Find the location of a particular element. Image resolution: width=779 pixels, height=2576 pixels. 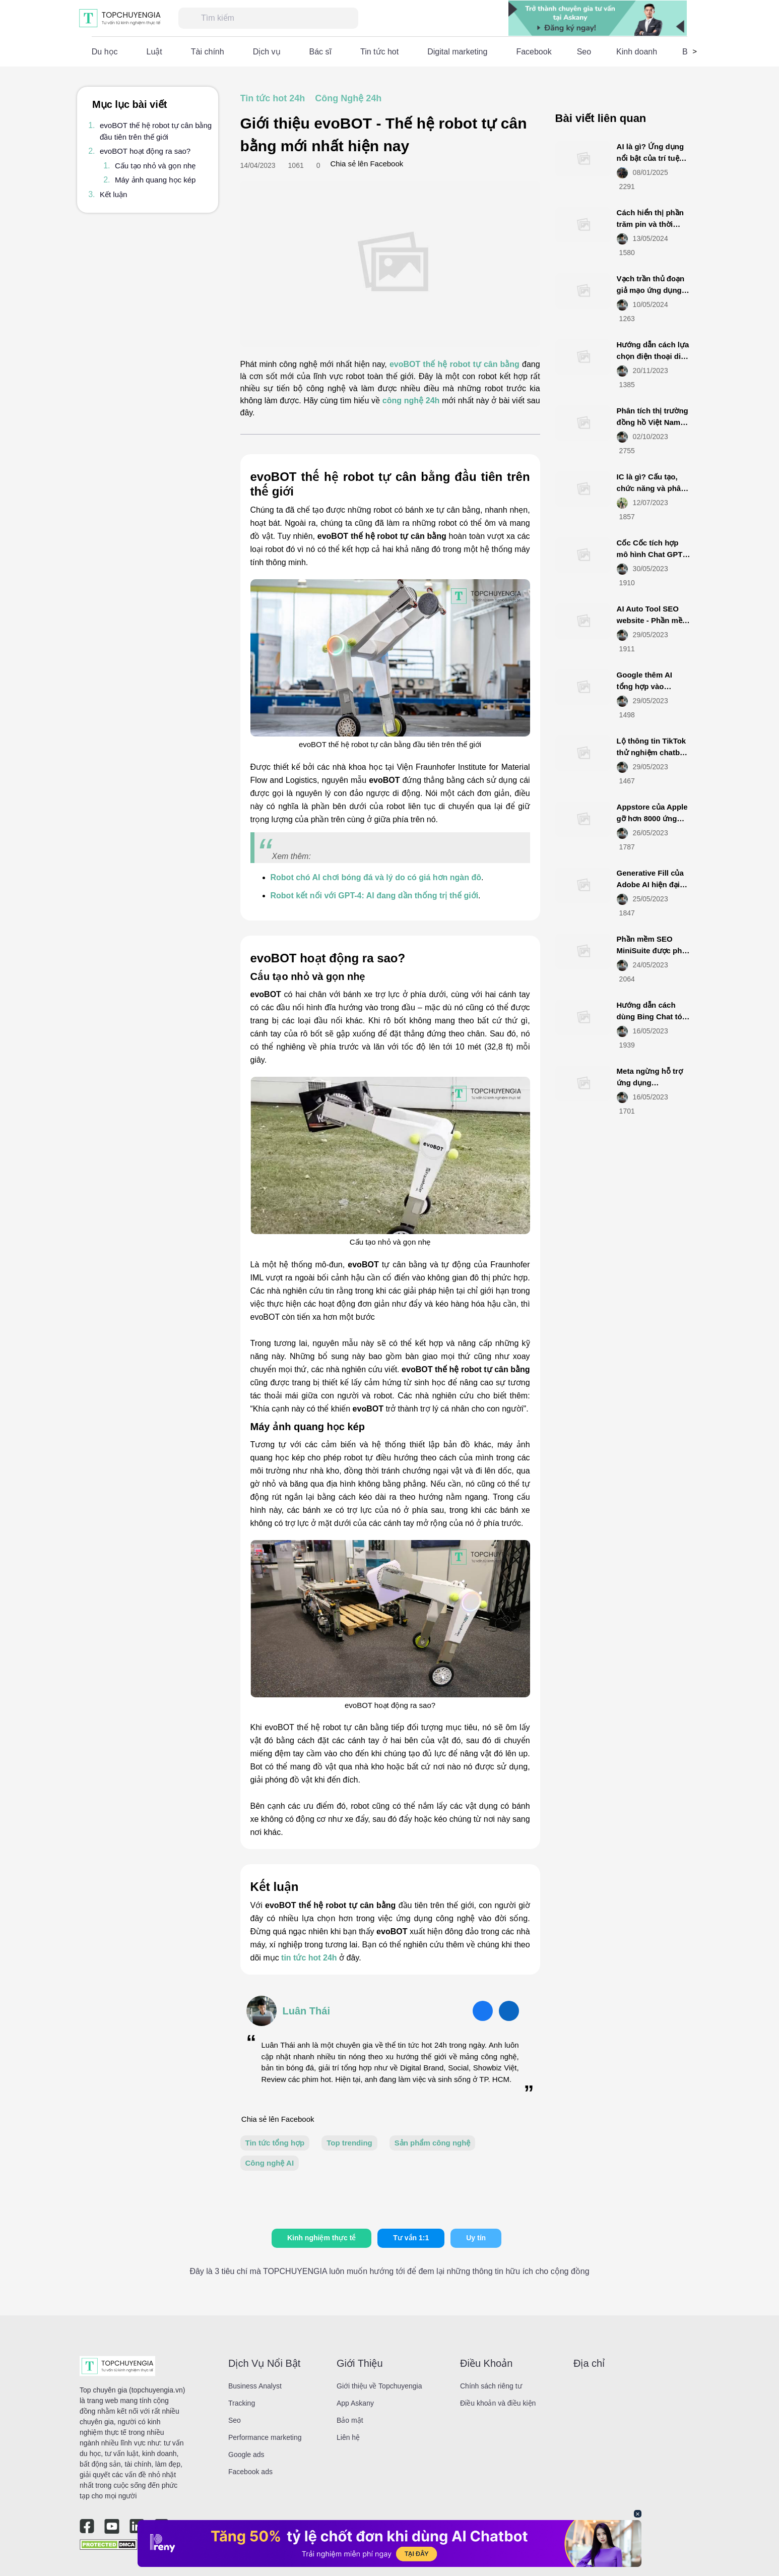

Seo is located at coordinates (584, 51).